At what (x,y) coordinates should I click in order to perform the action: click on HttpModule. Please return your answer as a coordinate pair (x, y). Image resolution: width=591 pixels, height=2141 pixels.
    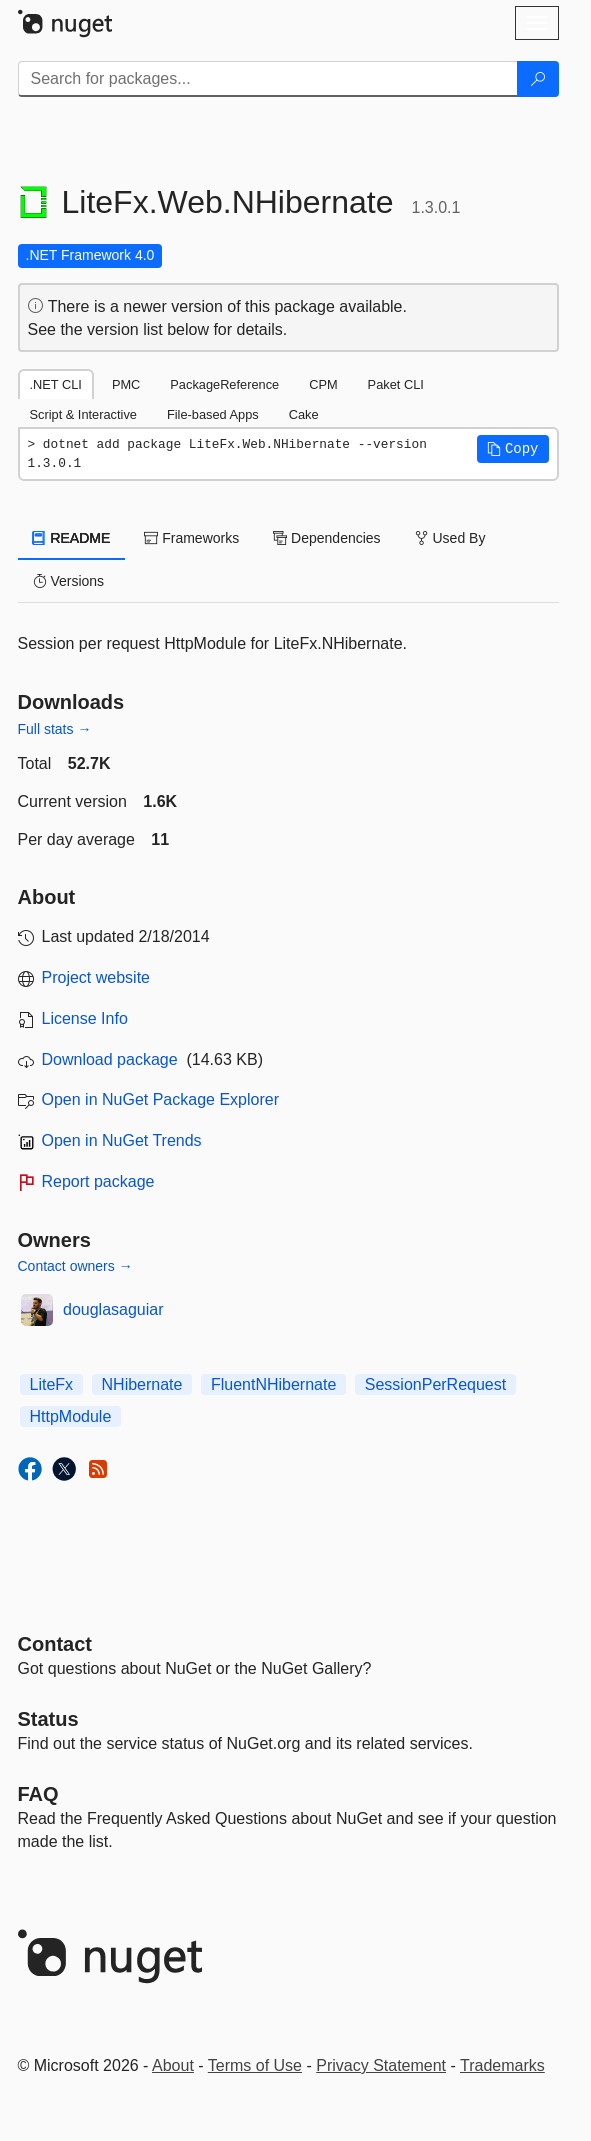
    Looking at the image, I should click on (71, 1416).